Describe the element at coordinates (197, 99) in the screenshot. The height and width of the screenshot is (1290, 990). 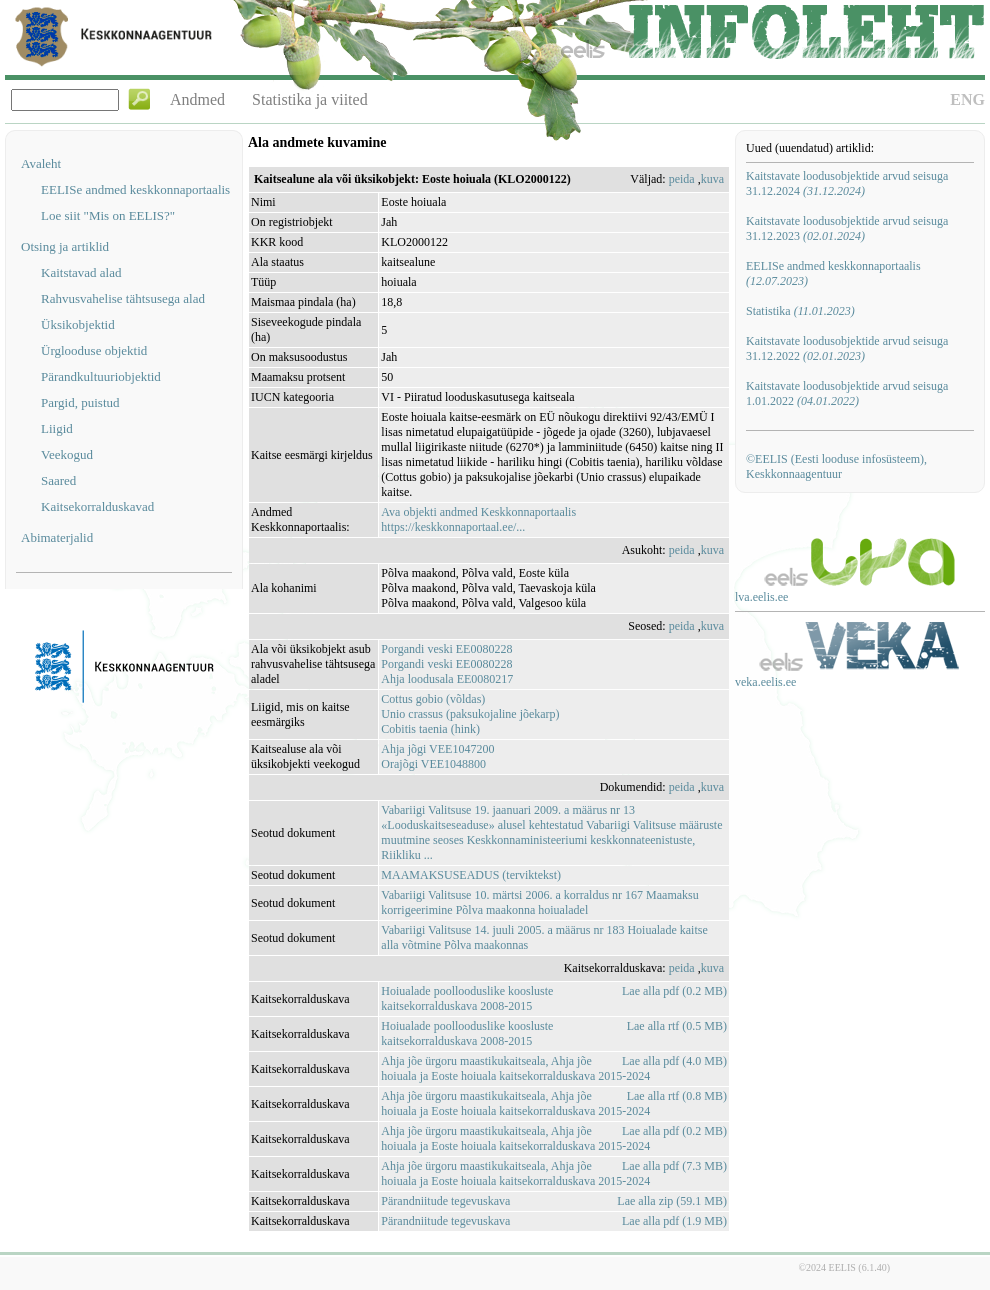
I see `Andmed` at that location.